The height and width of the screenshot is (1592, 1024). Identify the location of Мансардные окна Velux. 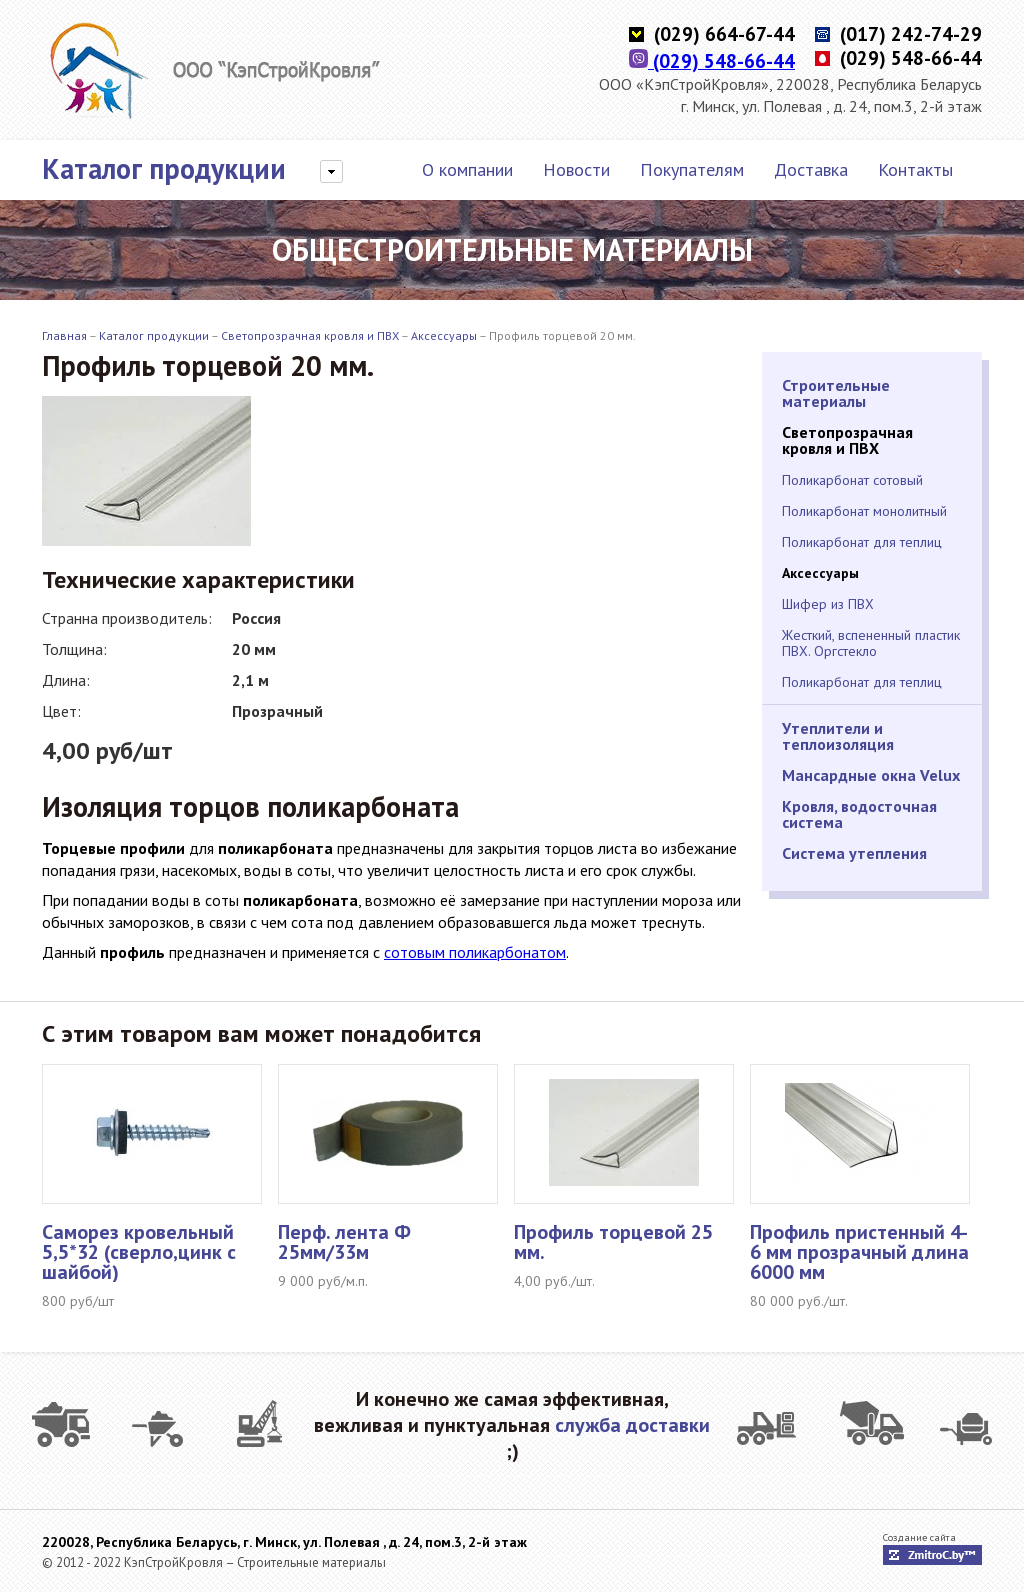
(871, 775).